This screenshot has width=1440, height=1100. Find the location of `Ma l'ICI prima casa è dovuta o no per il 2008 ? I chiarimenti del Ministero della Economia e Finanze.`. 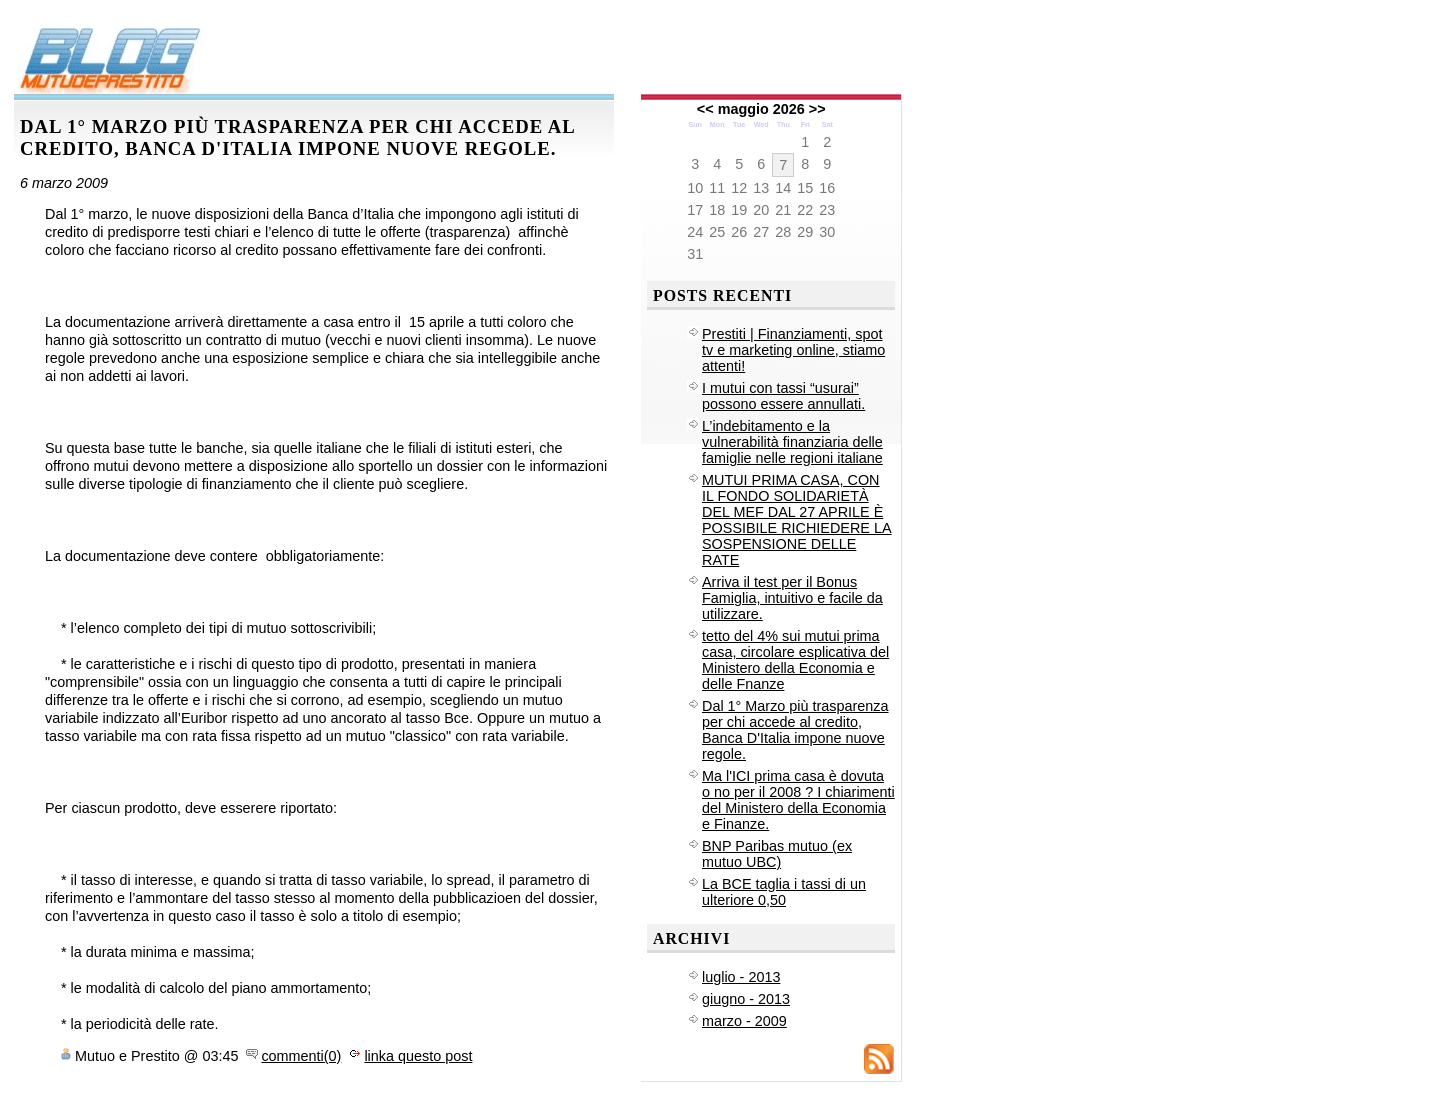

Ma l'ICI prima casa è dovuta o no per il 2008 ? I chiarimenti del Ministero della Economia e Finanze. is located at coordinates (798, 800).